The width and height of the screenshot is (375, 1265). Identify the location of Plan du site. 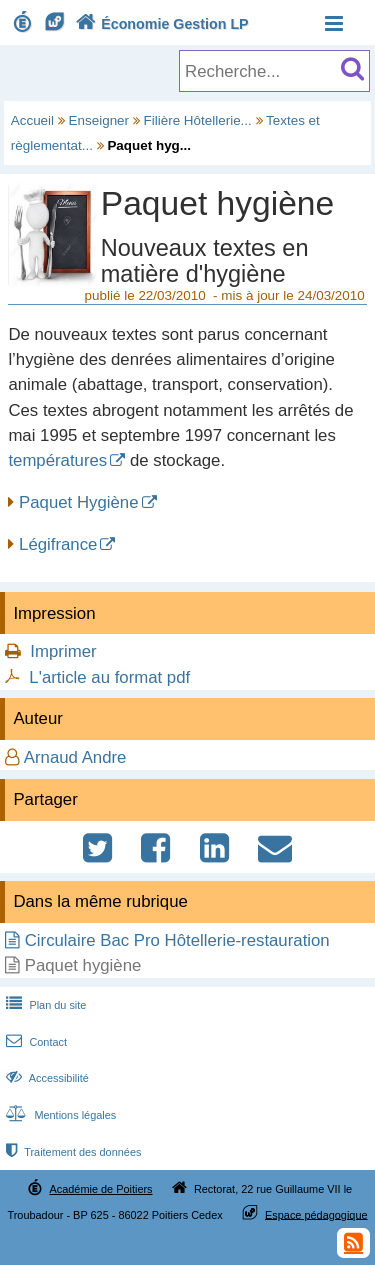
(44, 1005).